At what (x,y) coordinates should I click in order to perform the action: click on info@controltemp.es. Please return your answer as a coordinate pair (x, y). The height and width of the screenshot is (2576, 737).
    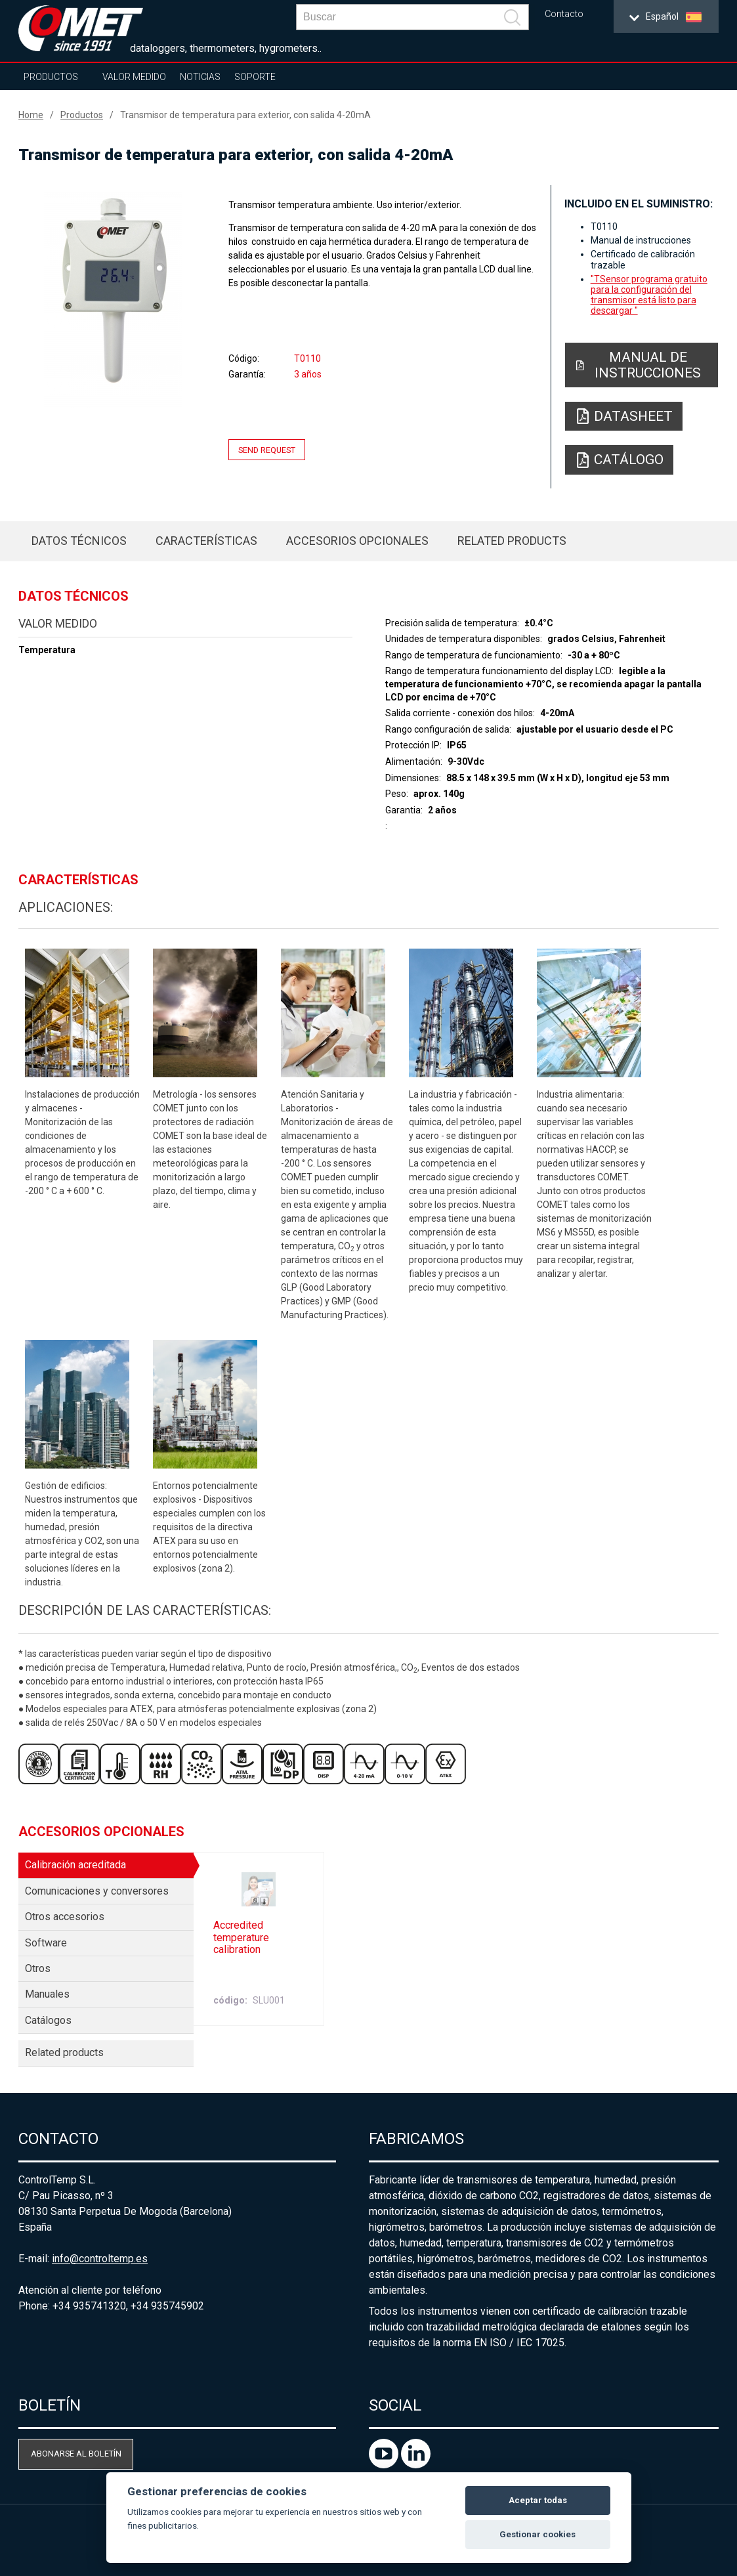
    Looking at the image, I should click on (100, 2258).